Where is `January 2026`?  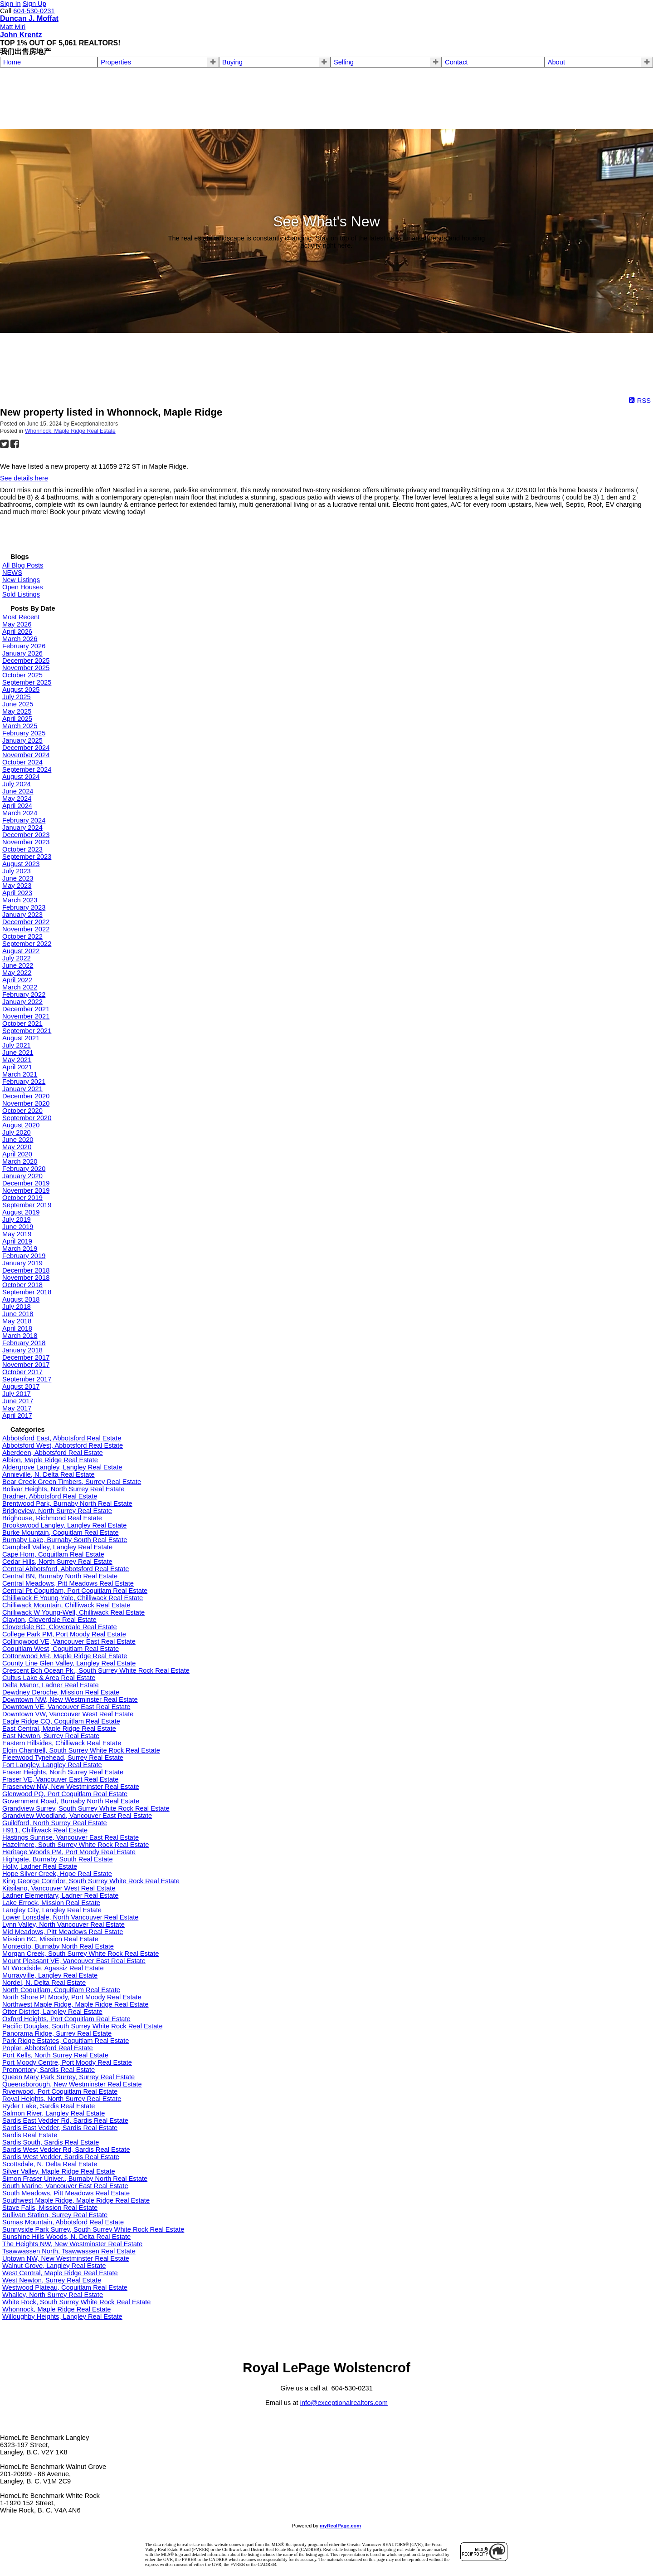 January 2026 is located at coordinates (22, 653).